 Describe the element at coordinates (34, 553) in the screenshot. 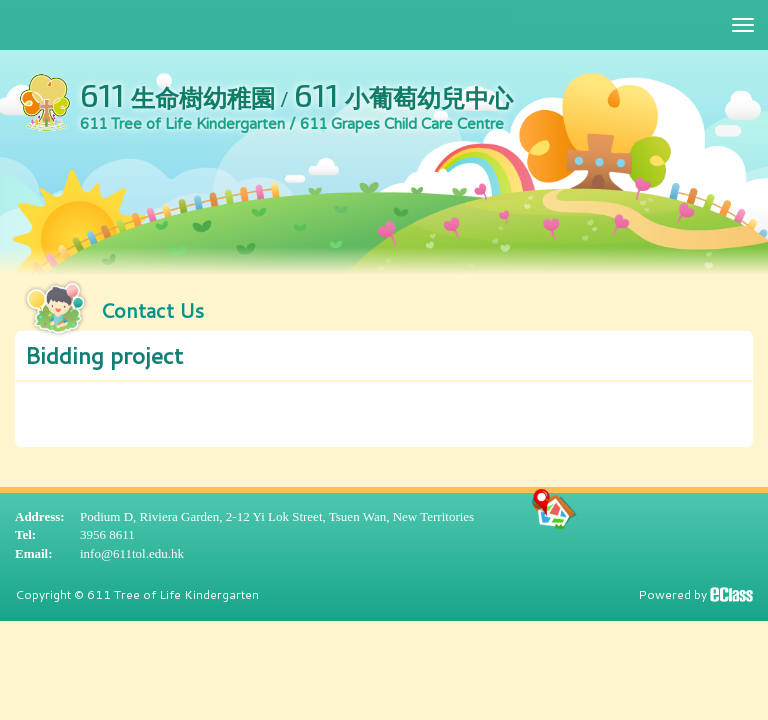

I see `Email:` at that location.